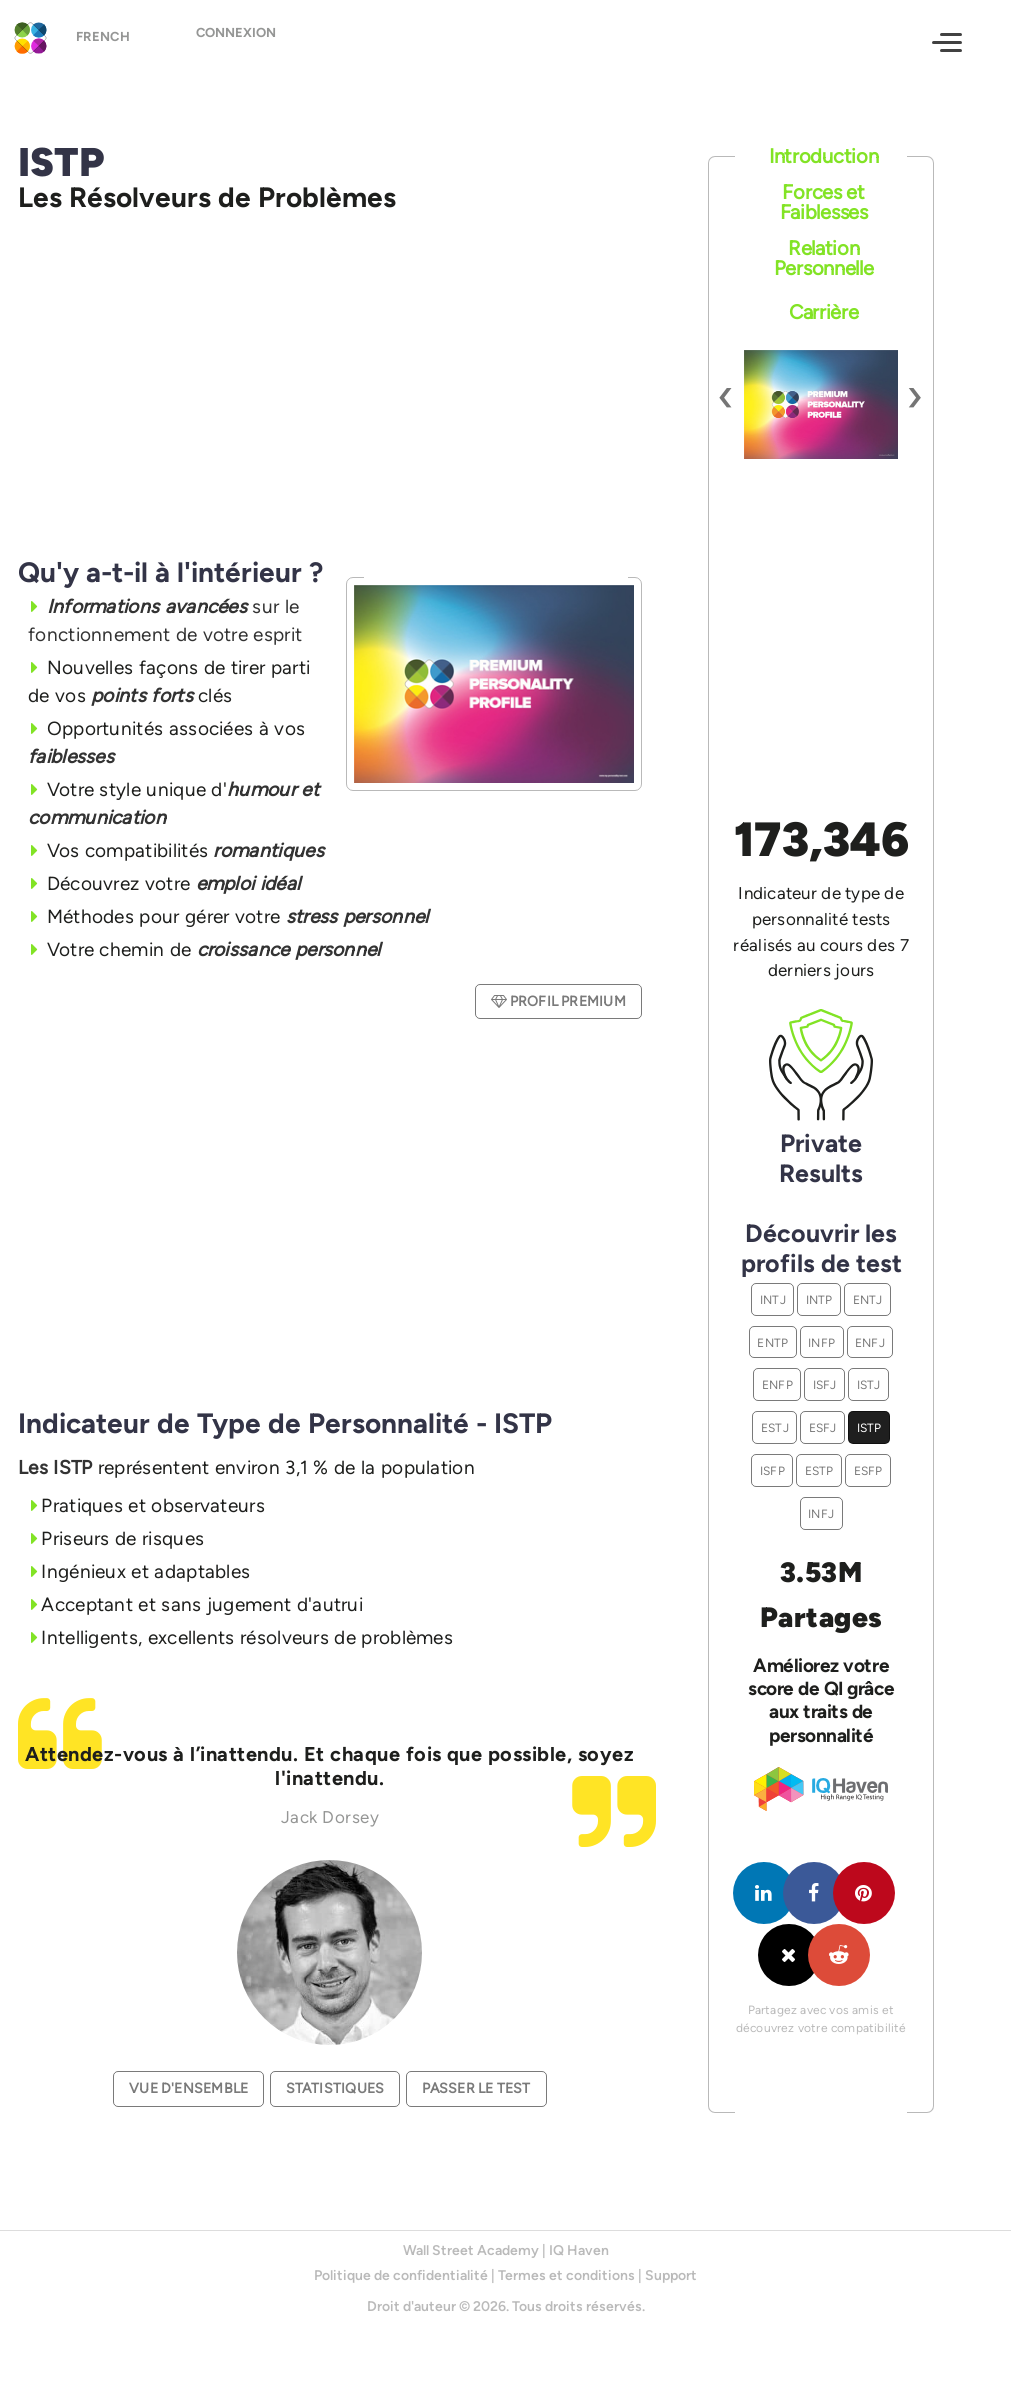  Describe the element at coordinates (821, 1513) in the screenshot. I see `INFJ` at that location.